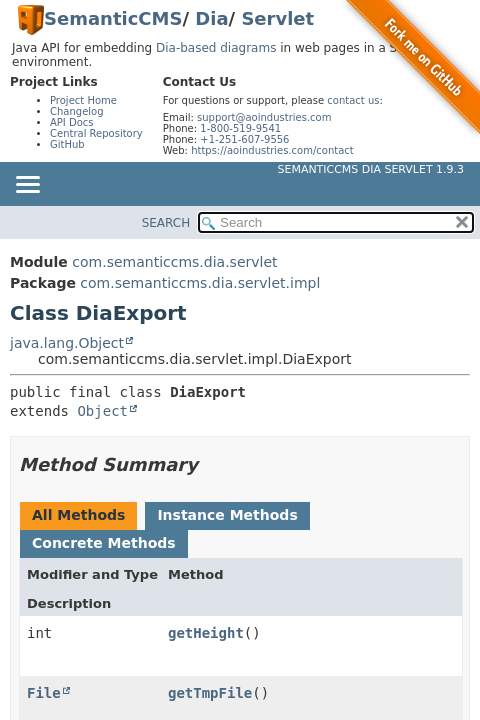 This screenshot has width=480, height=720. I want to click on Dia-based diagrams, so click(216, 48).